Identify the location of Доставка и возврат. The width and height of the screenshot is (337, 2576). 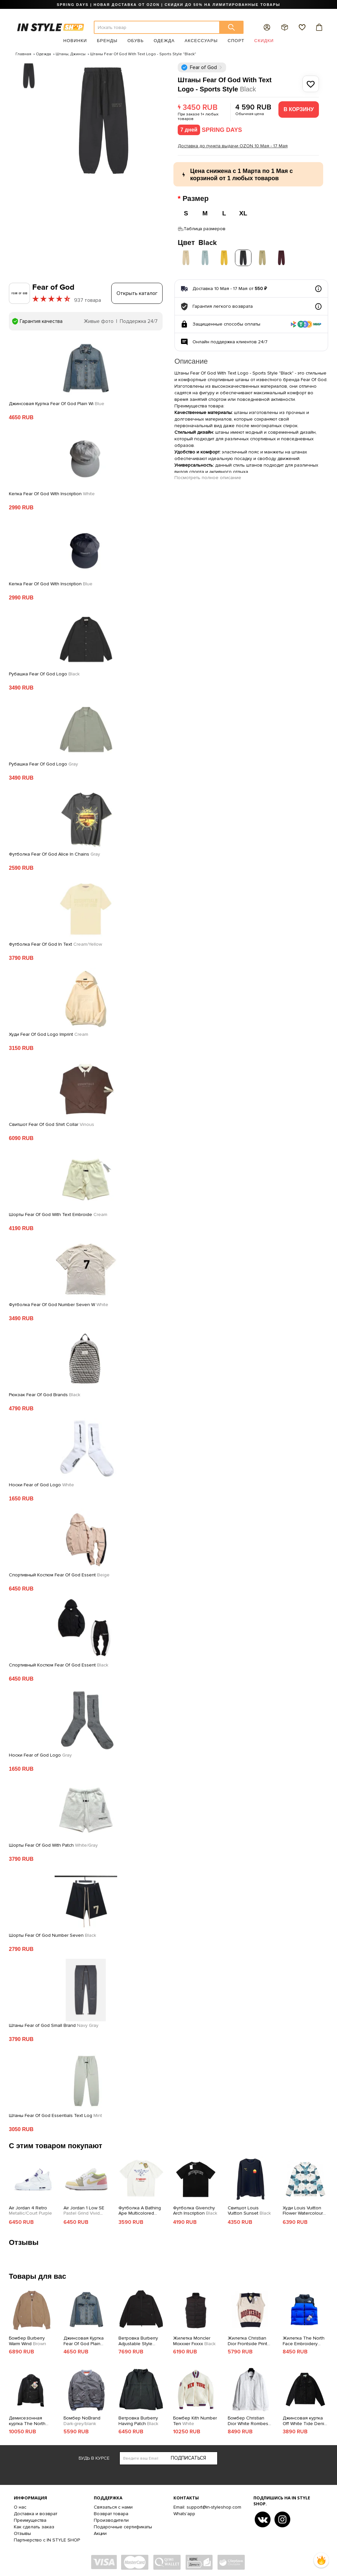
(35, 2512).